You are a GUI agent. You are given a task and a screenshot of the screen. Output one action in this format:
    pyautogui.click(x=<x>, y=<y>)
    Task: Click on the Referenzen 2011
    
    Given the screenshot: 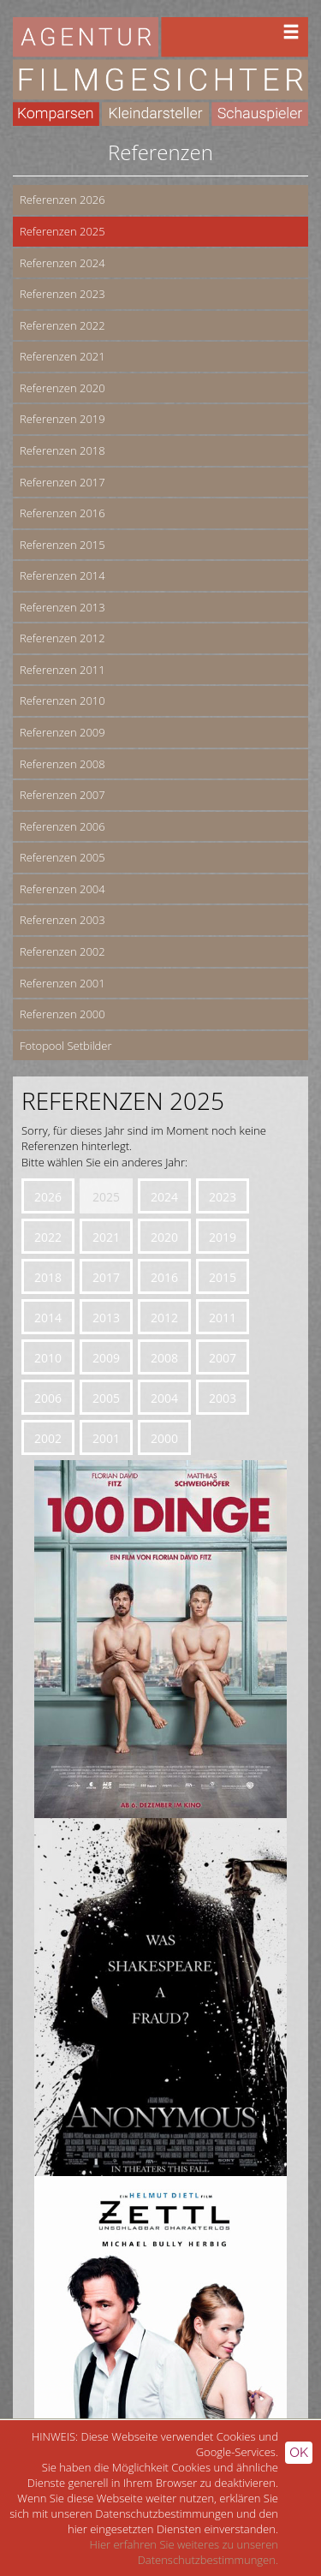 What is the action you would take?
    pyautogui.click(x=62, y=669)
    